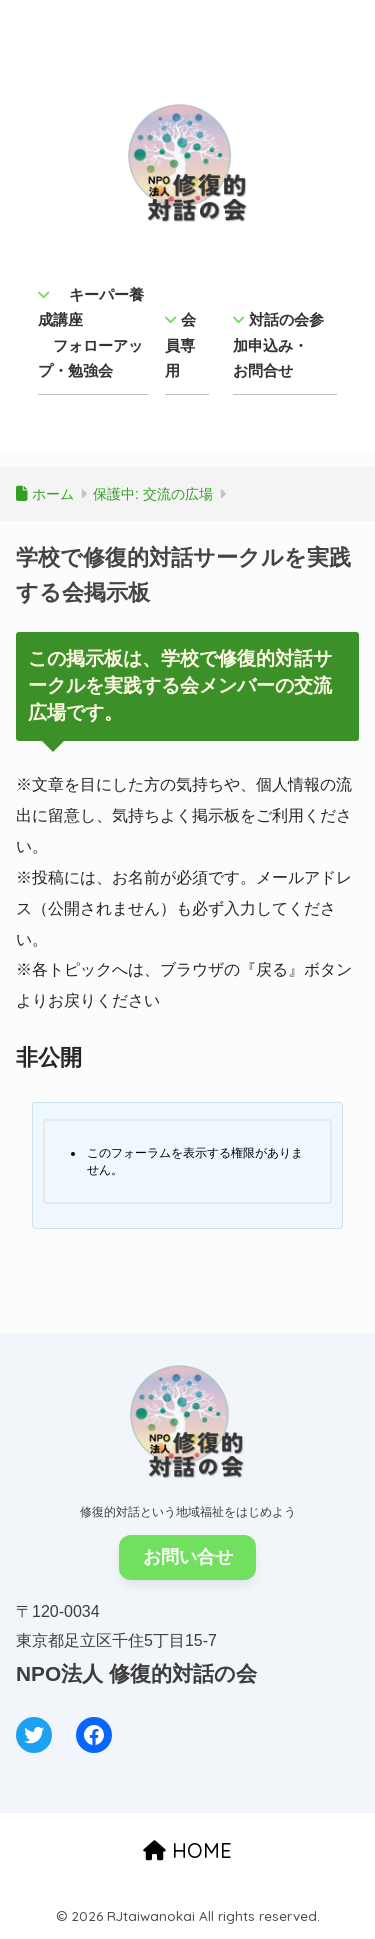  Describe the element at coordinates (180, 345) in the screenshot. I see `会員専用` at that location.